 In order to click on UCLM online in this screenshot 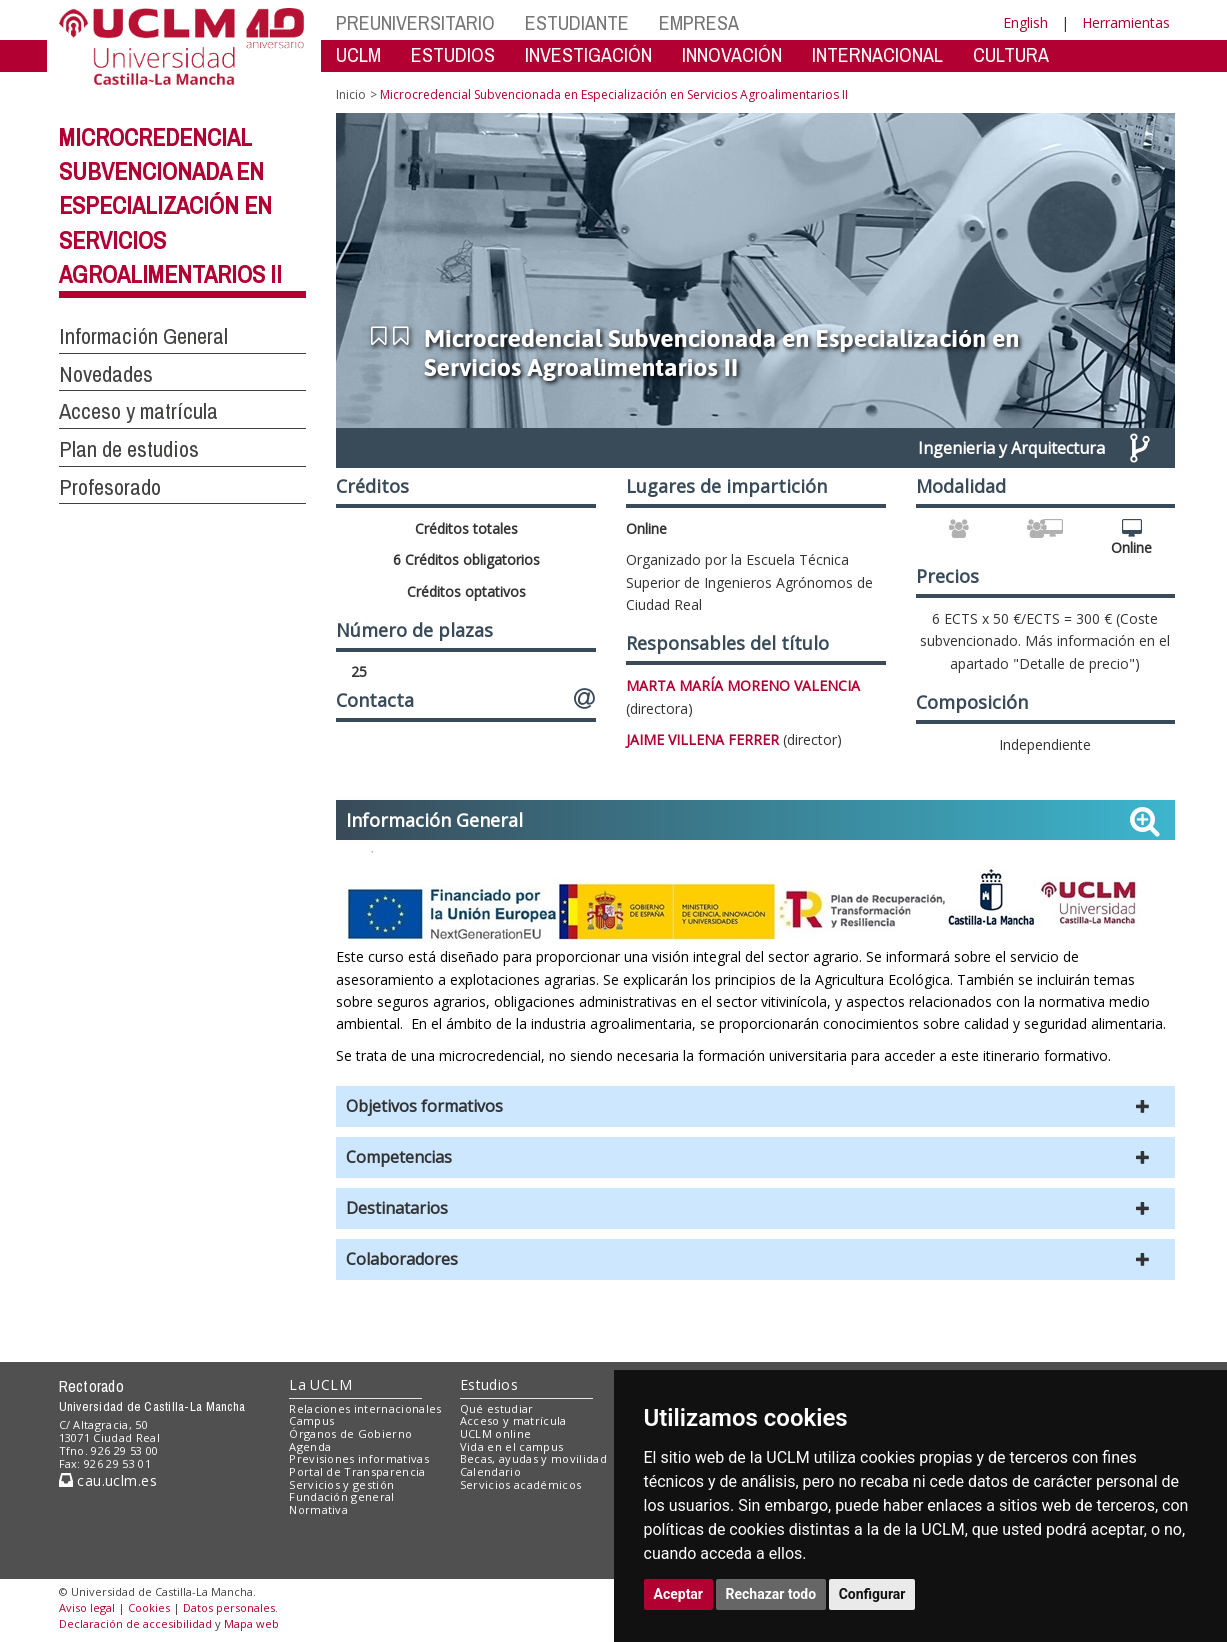, I will do `click(496, 1433)`.